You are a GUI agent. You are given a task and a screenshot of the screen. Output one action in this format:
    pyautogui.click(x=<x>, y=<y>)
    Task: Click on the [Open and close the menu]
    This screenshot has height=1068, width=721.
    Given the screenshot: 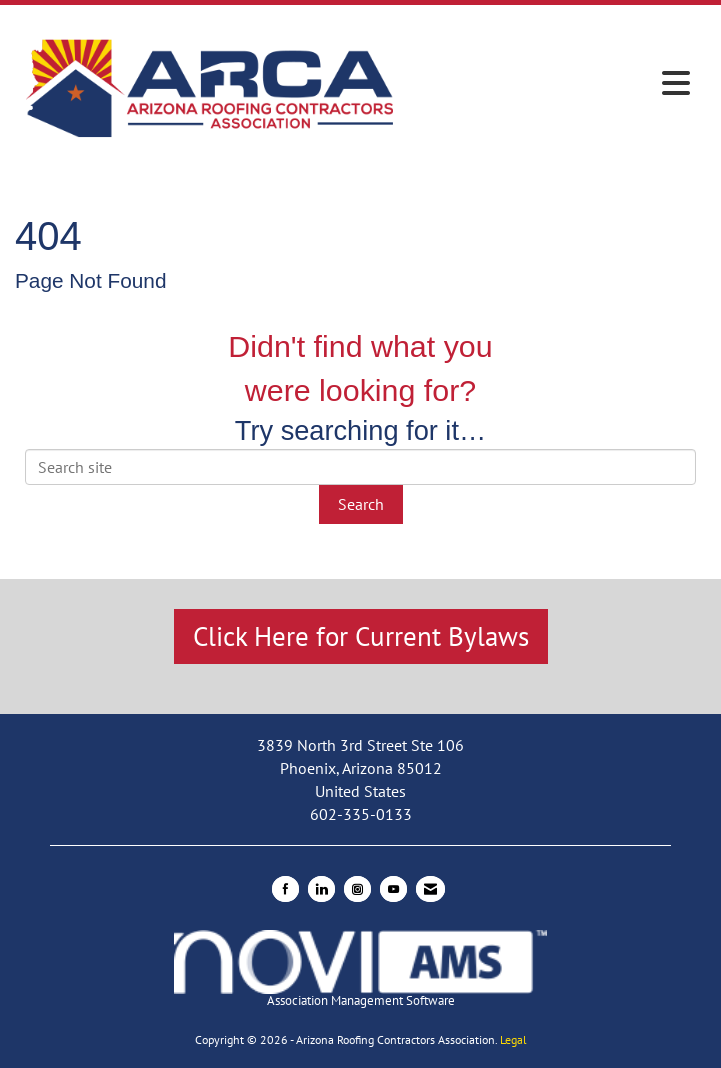 What is the action you would take?
    pyautogui.click(x=552, y=84)
    